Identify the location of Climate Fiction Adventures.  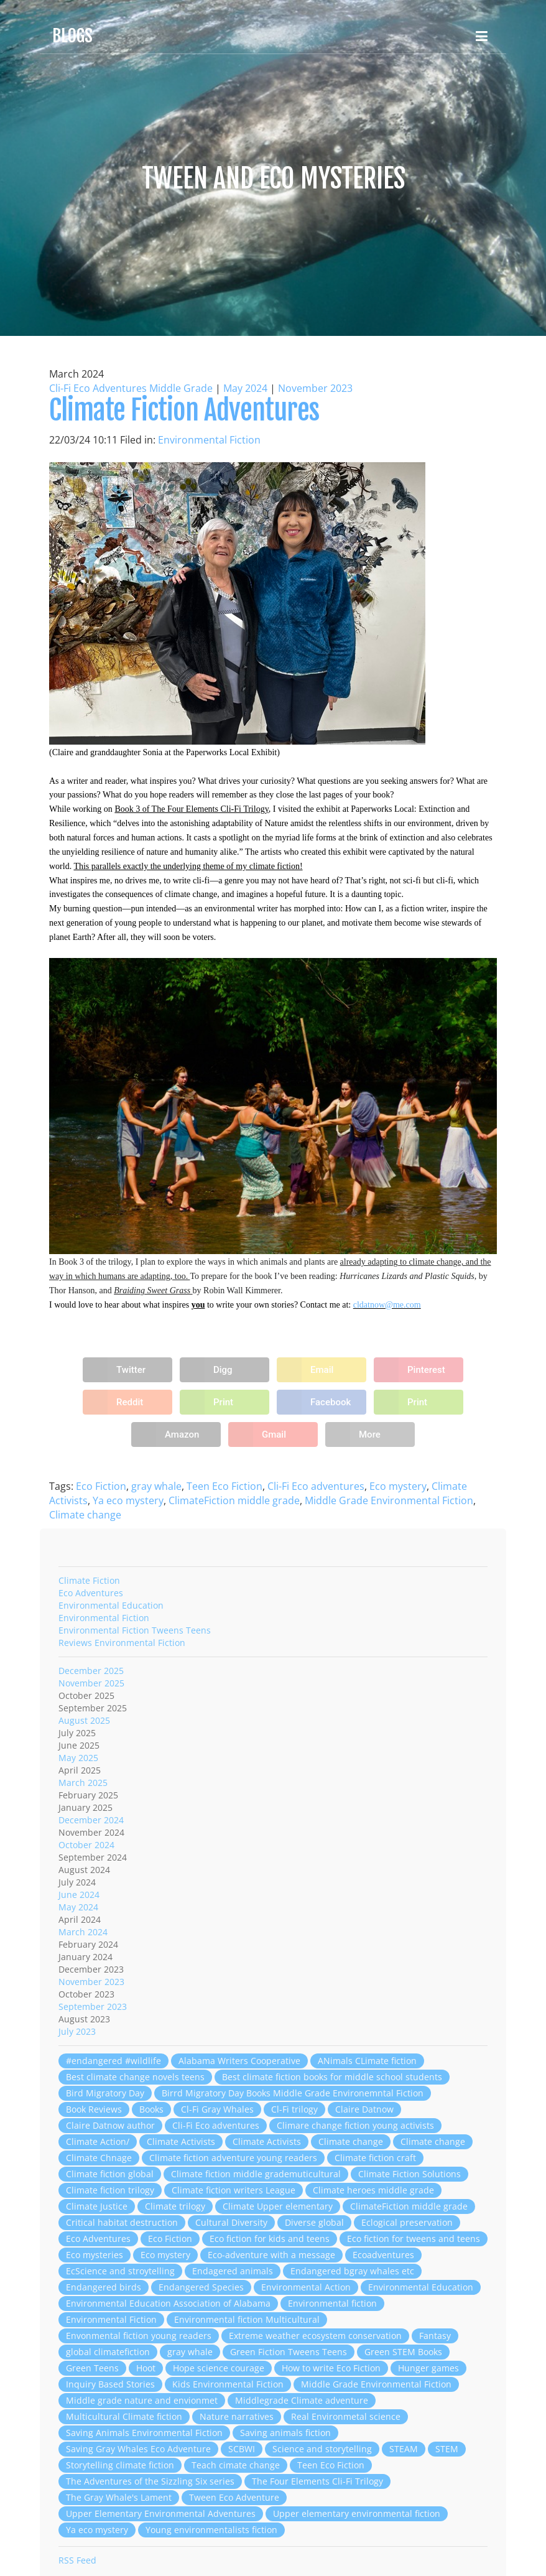
(184, 410).